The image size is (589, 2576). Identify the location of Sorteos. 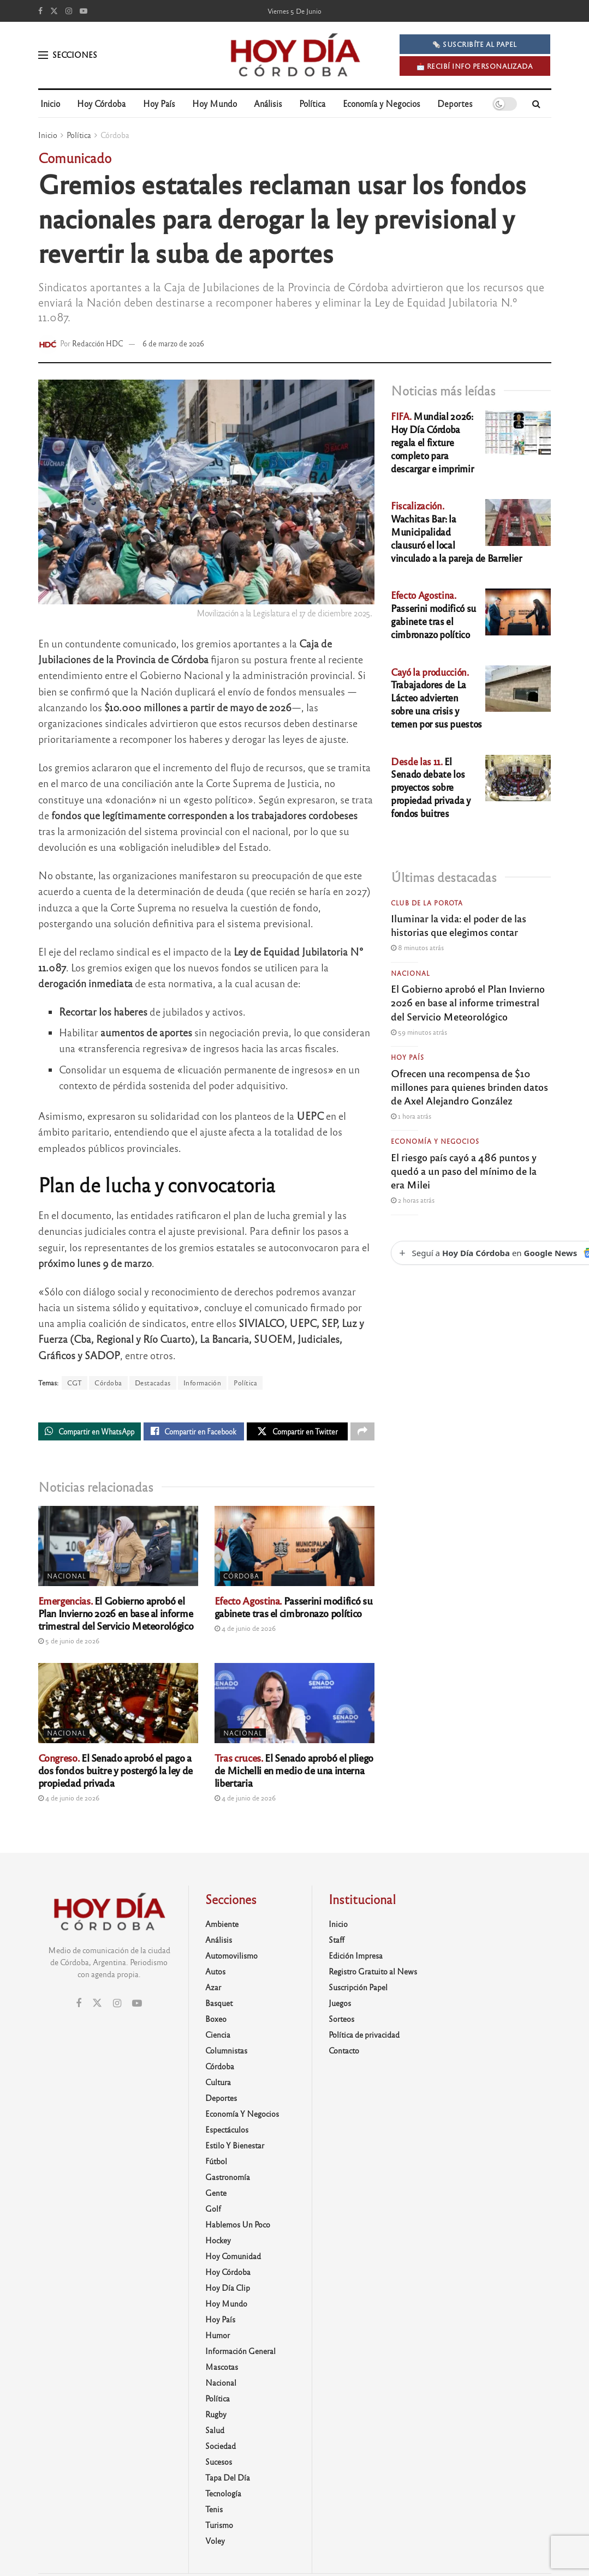
(341, 2021).